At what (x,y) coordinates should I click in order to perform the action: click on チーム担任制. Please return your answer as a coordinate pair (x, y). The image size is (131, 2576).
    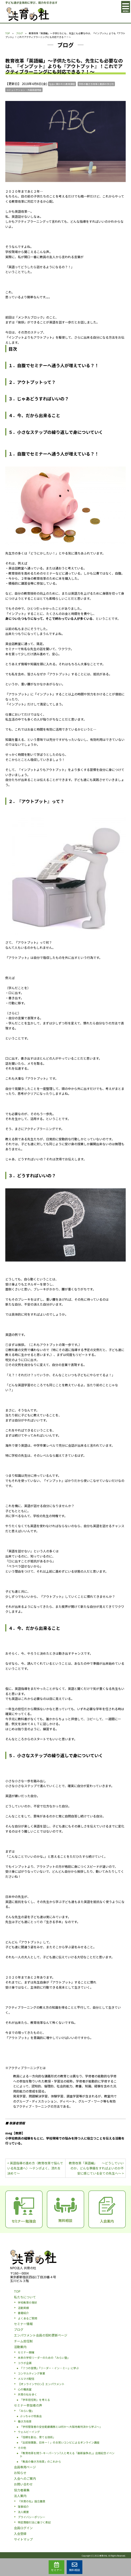
    Looking at the image, I should click on (23, 2341).